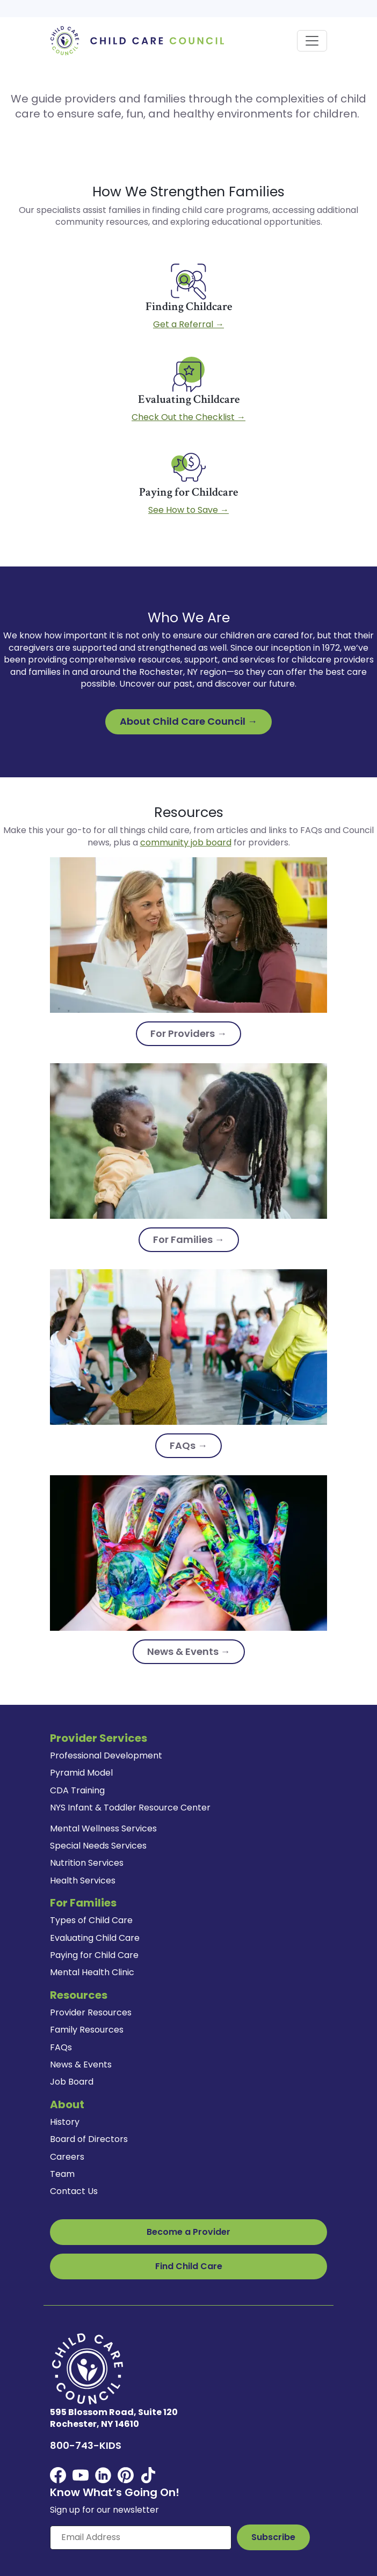 This screenshot has height=2576, width=377. What do you see at coordinates (188, 1445) in the screenshot?
I see `FAQs →` at bounding box center [188, 1445].